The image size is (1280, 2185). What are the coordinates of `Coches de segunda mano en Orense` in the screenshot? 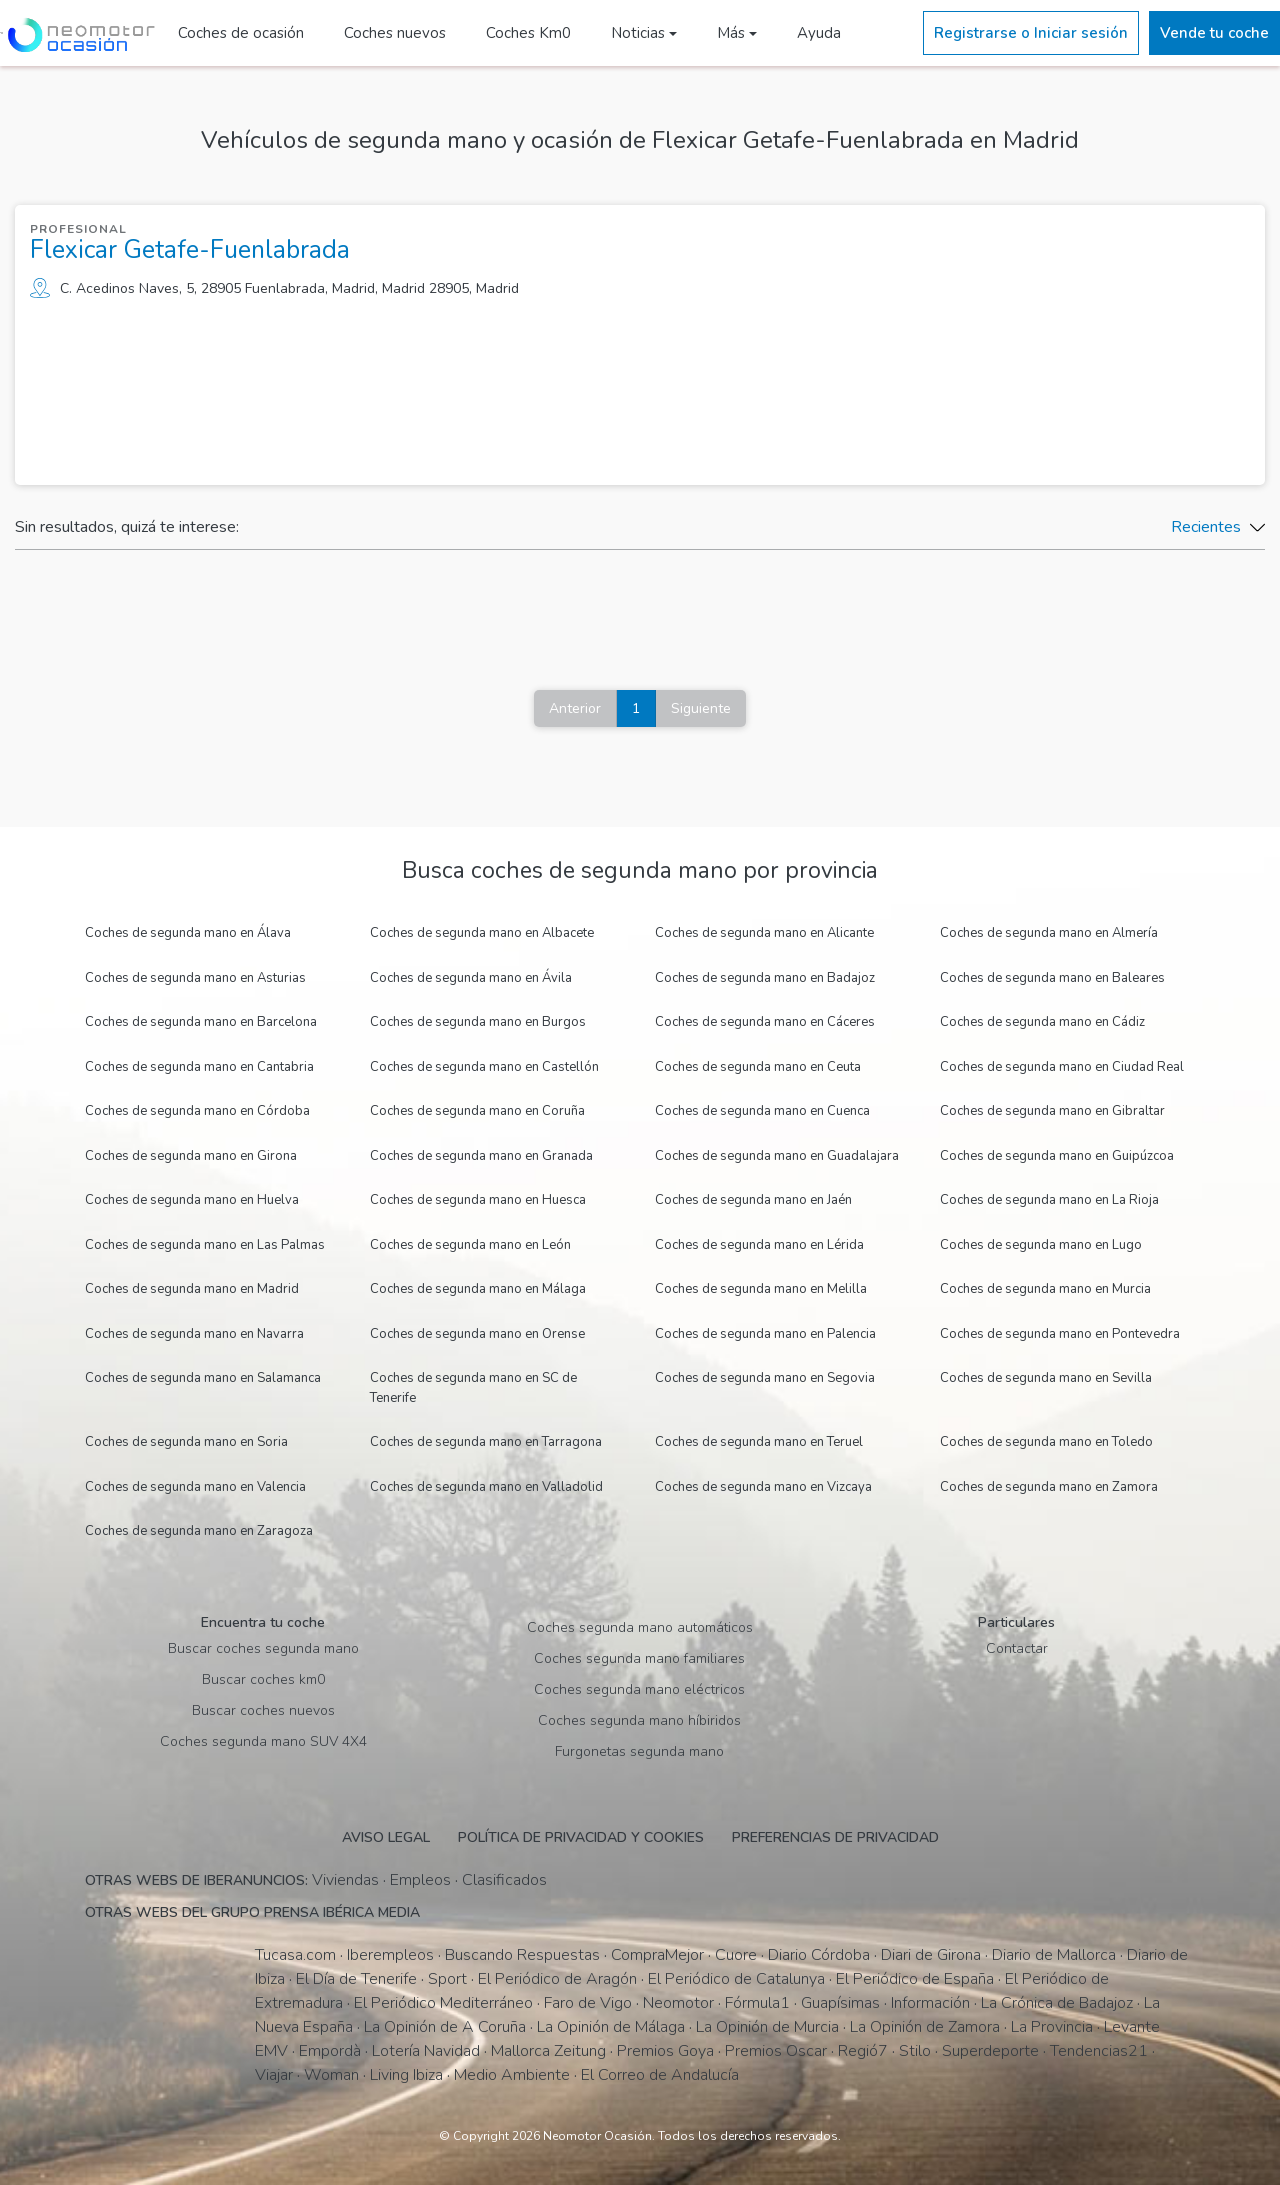 It's located at (477, 1334).